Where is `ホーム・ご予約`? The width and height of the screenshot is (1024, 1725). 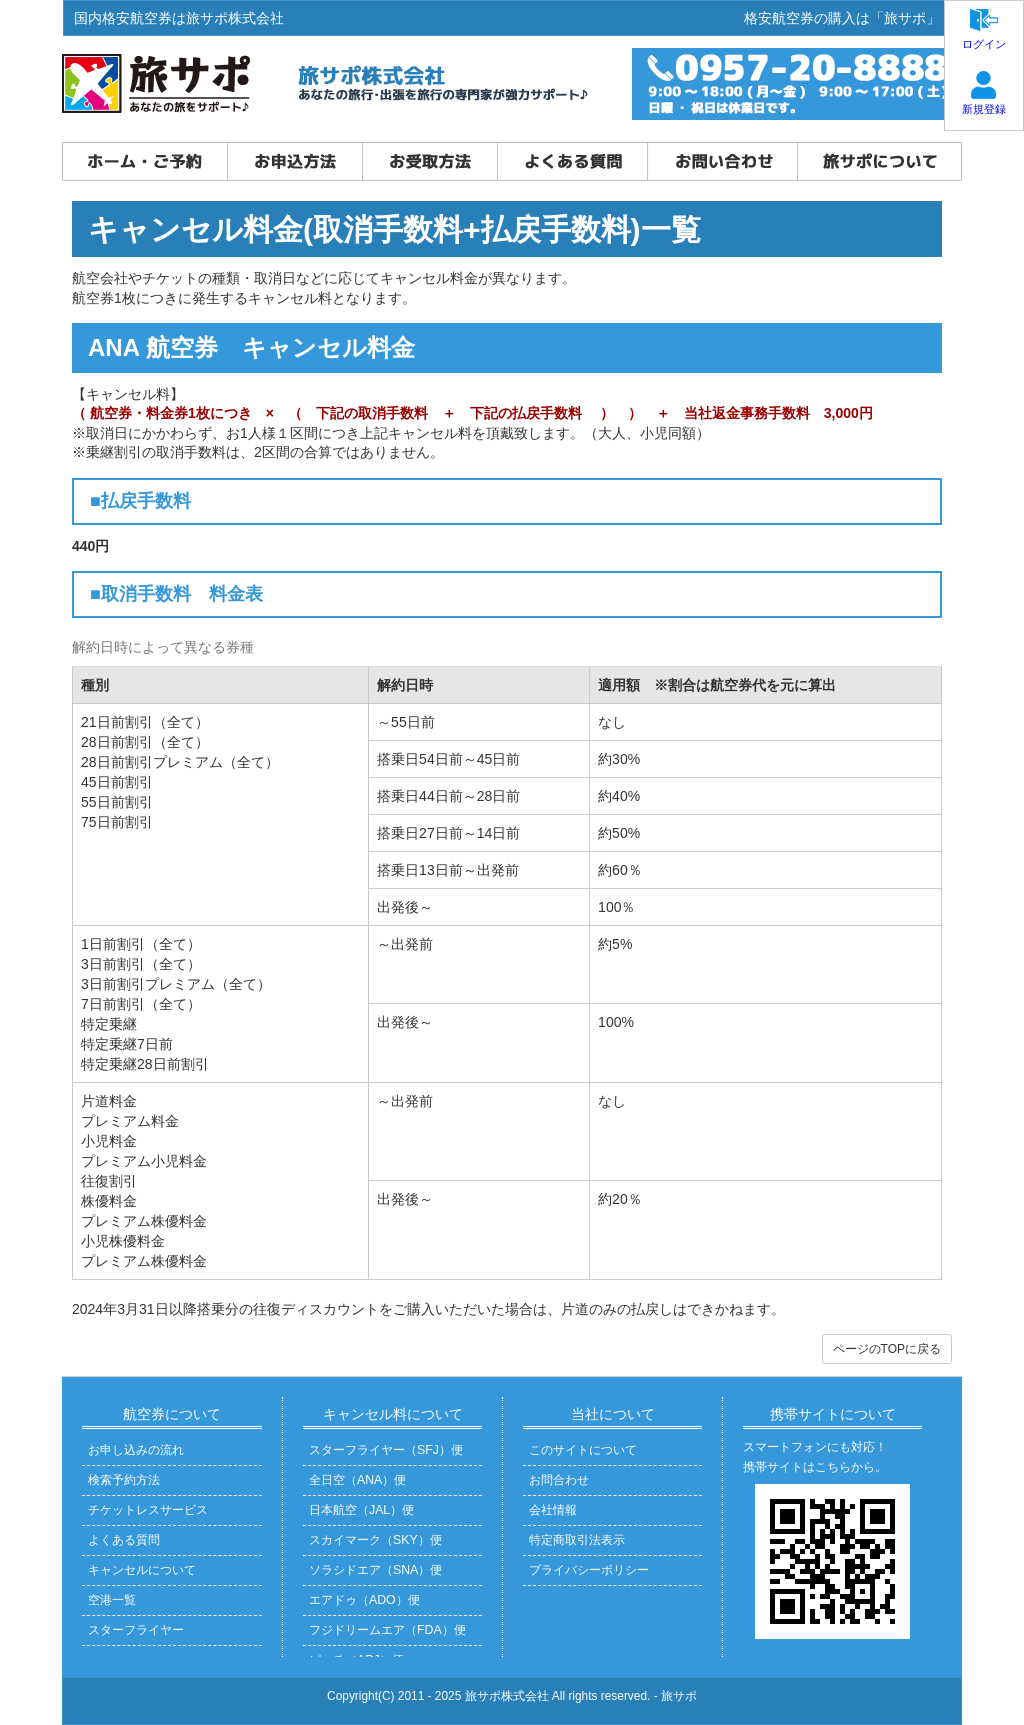 ホーム・ご予約 is located at coordinates (144, 161).